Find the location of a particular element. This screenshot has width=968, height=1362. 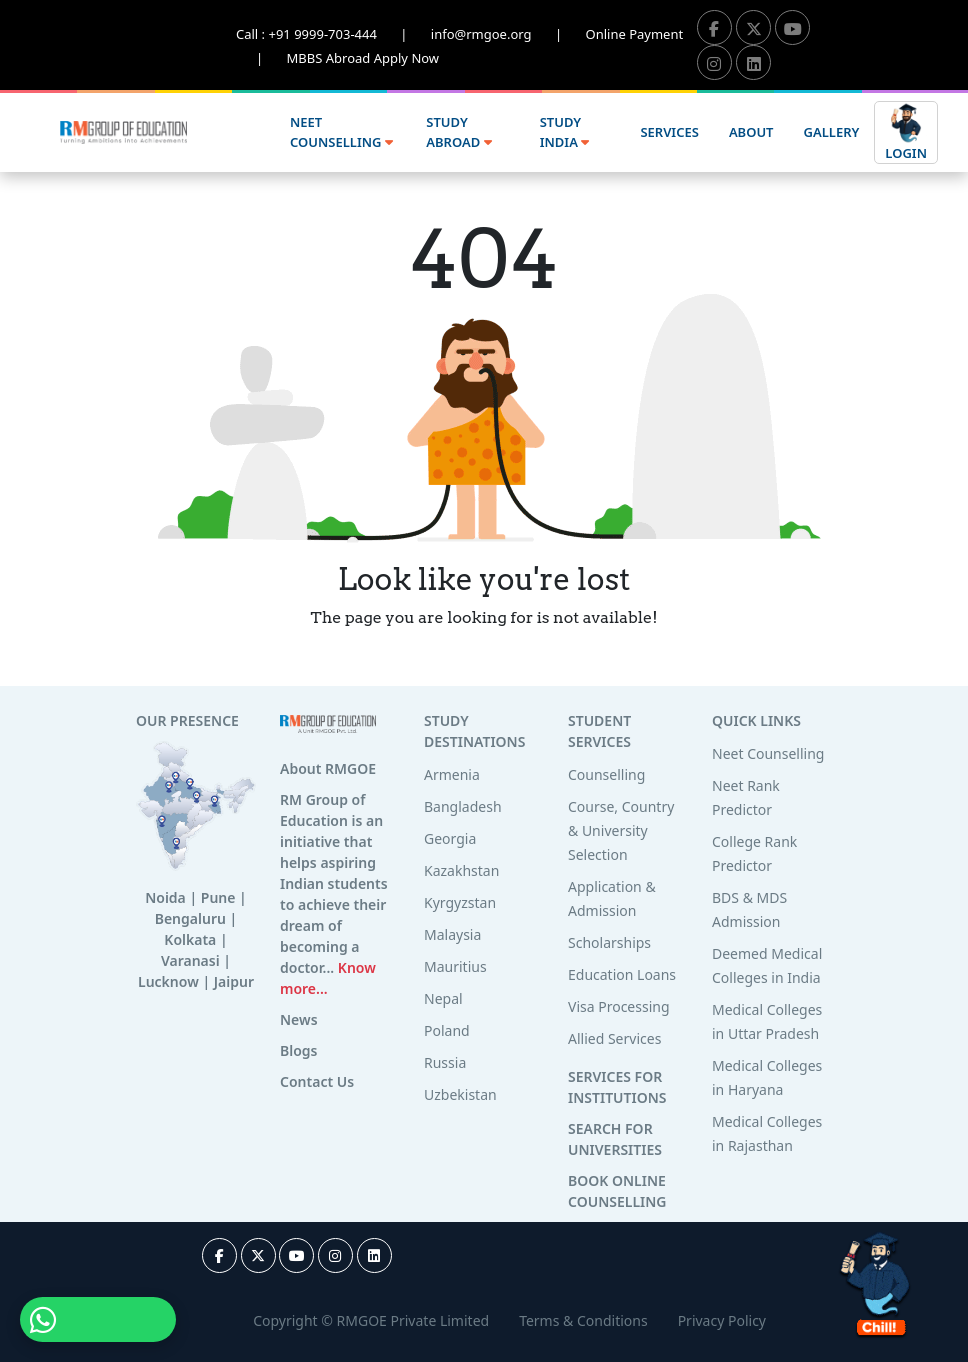

Contact Us is located at coordinates (317, 1081).